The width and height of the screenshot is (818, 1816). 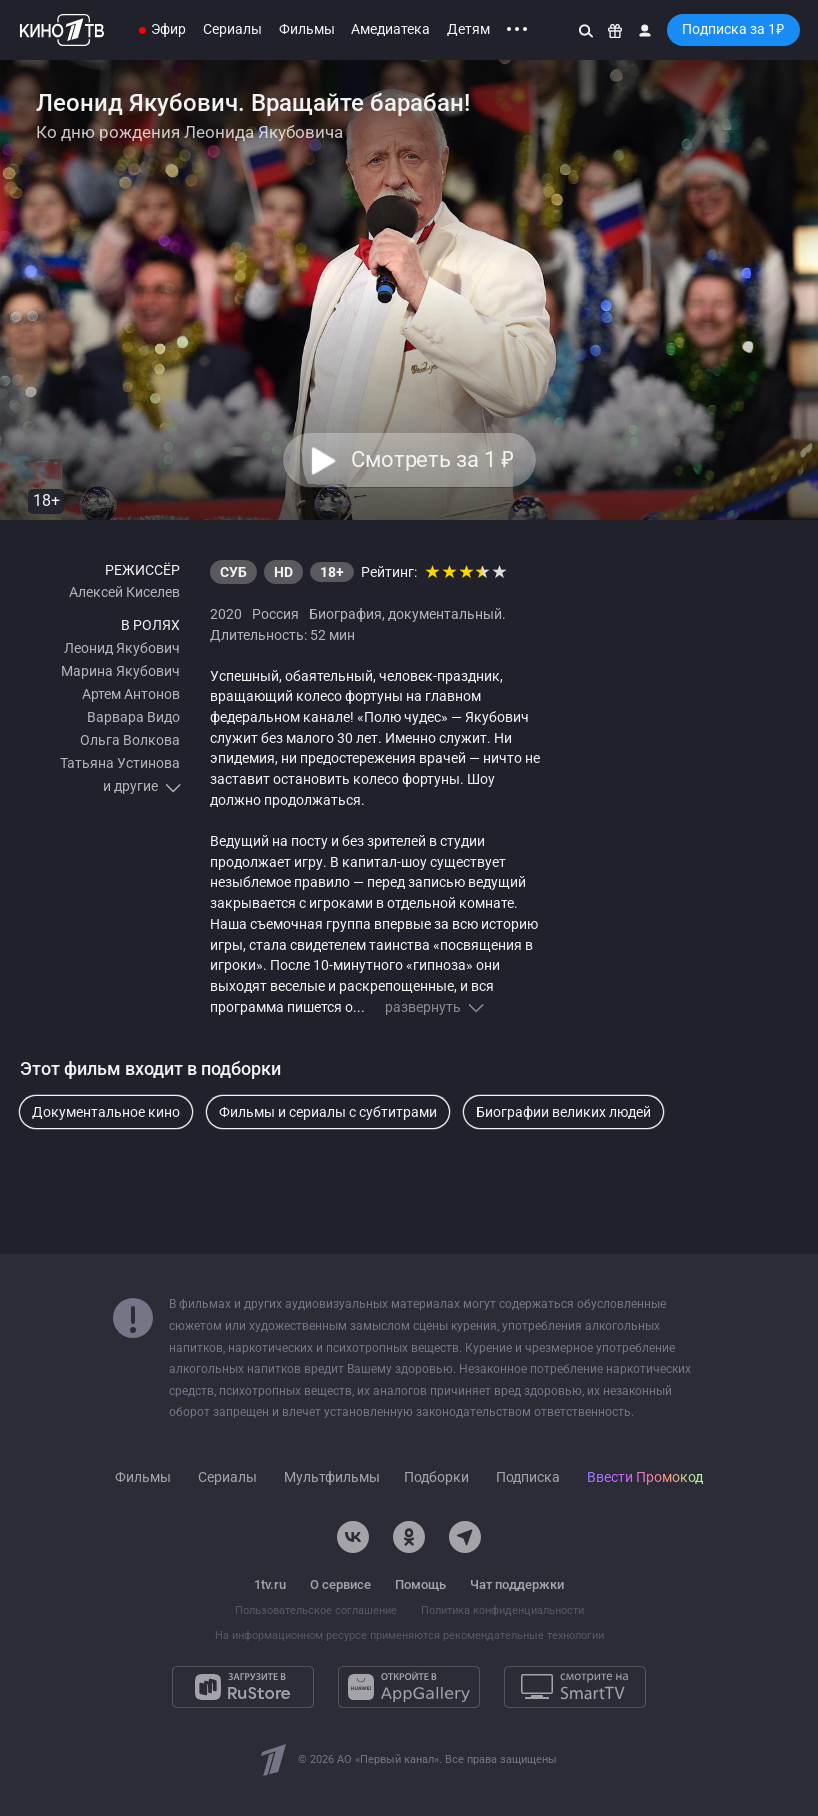 I want to click on Политика конфиденциальности, so click(x=502, y=1610).